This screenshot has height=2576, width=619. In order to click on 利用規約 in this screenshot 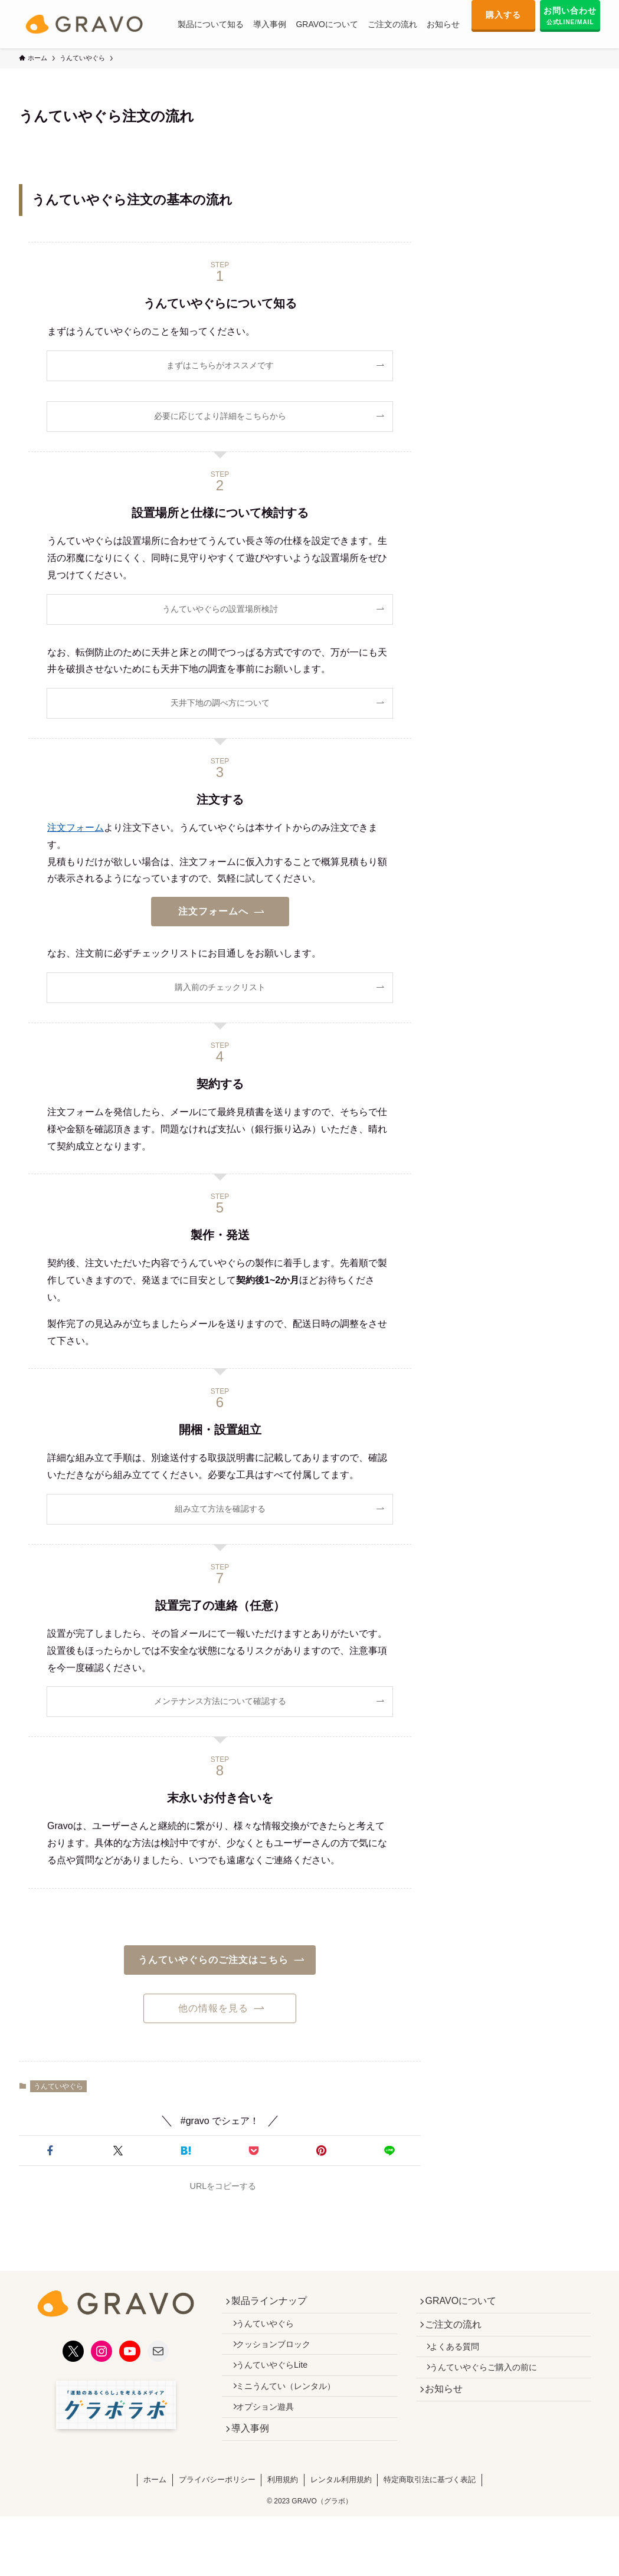, I will do `click(282, 2510)`.